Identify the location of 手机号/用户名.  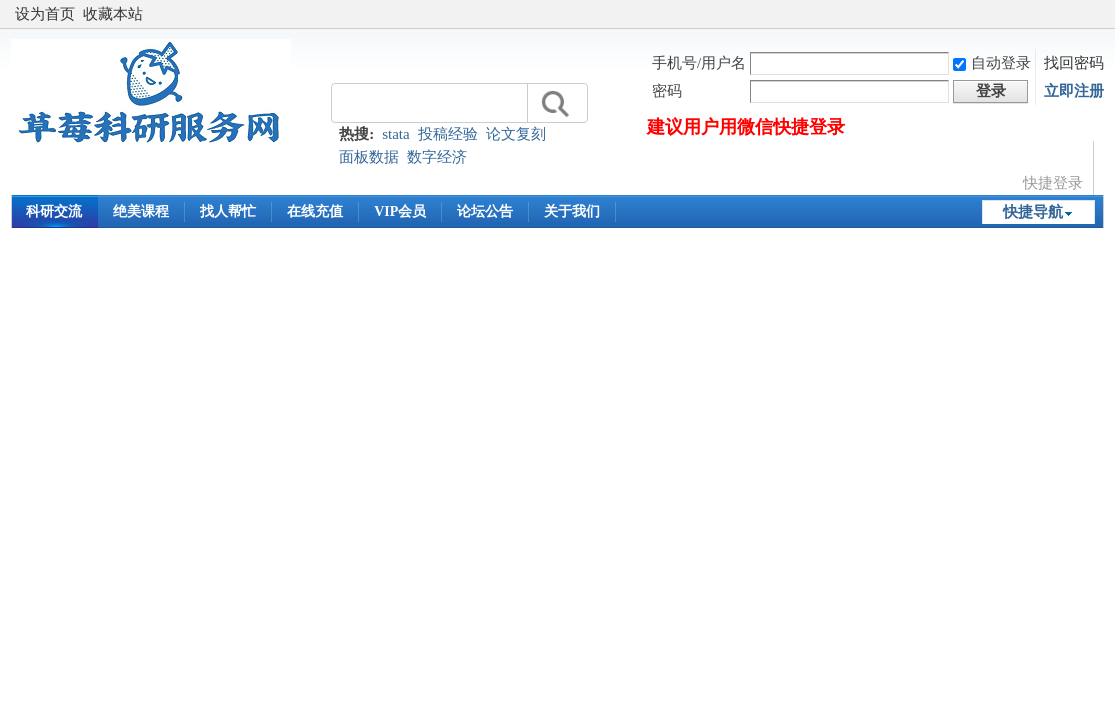
(699, 63).